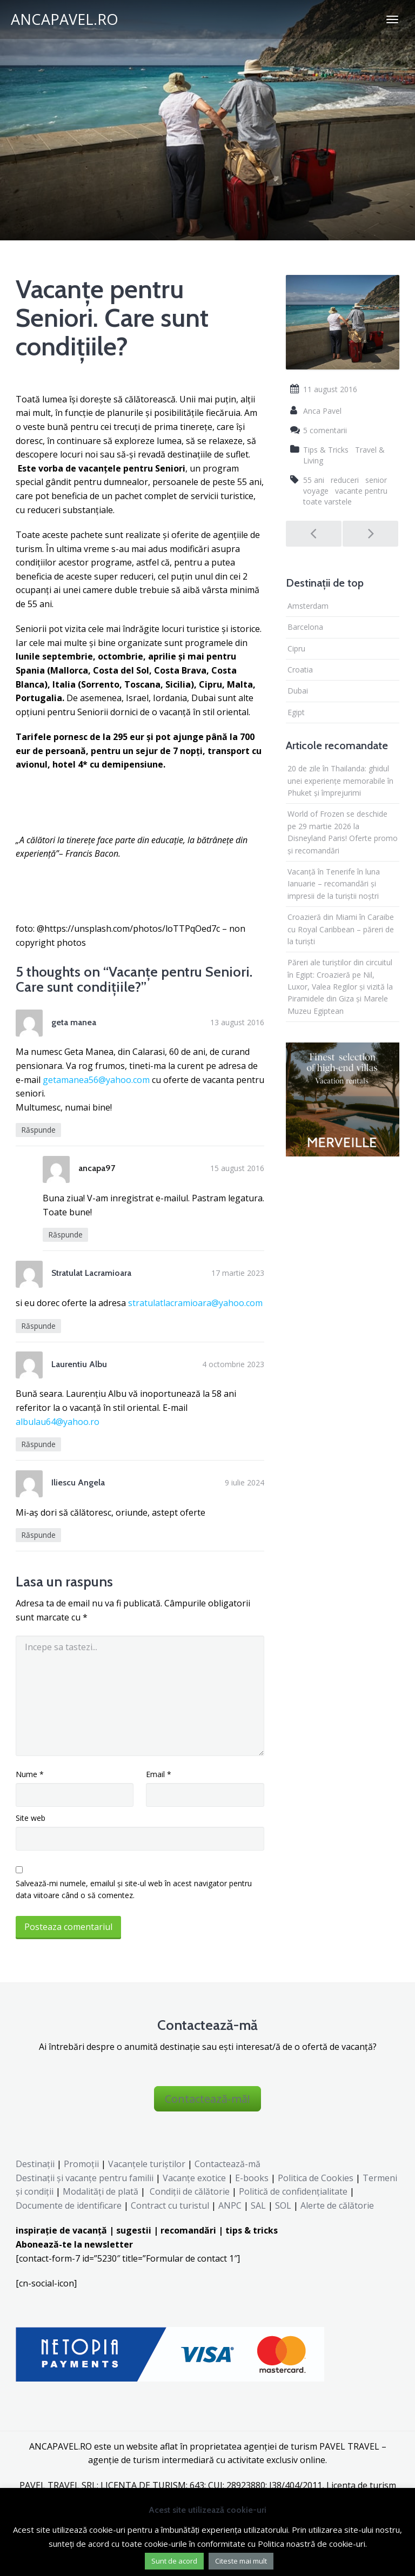 This screenshot has height=2576, width=415. I want to click on getamanea56@yahoo.com, so click(96, 1080).